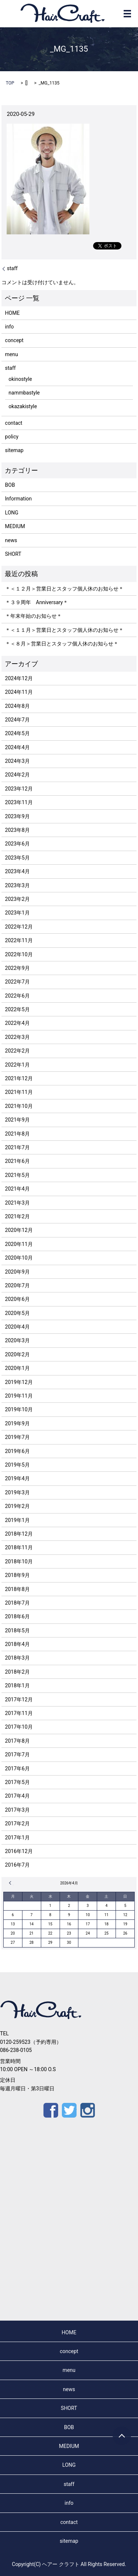  Describe the element at coordinates (17, 1630) in the screenshot. I see `2018年5月` at that location.